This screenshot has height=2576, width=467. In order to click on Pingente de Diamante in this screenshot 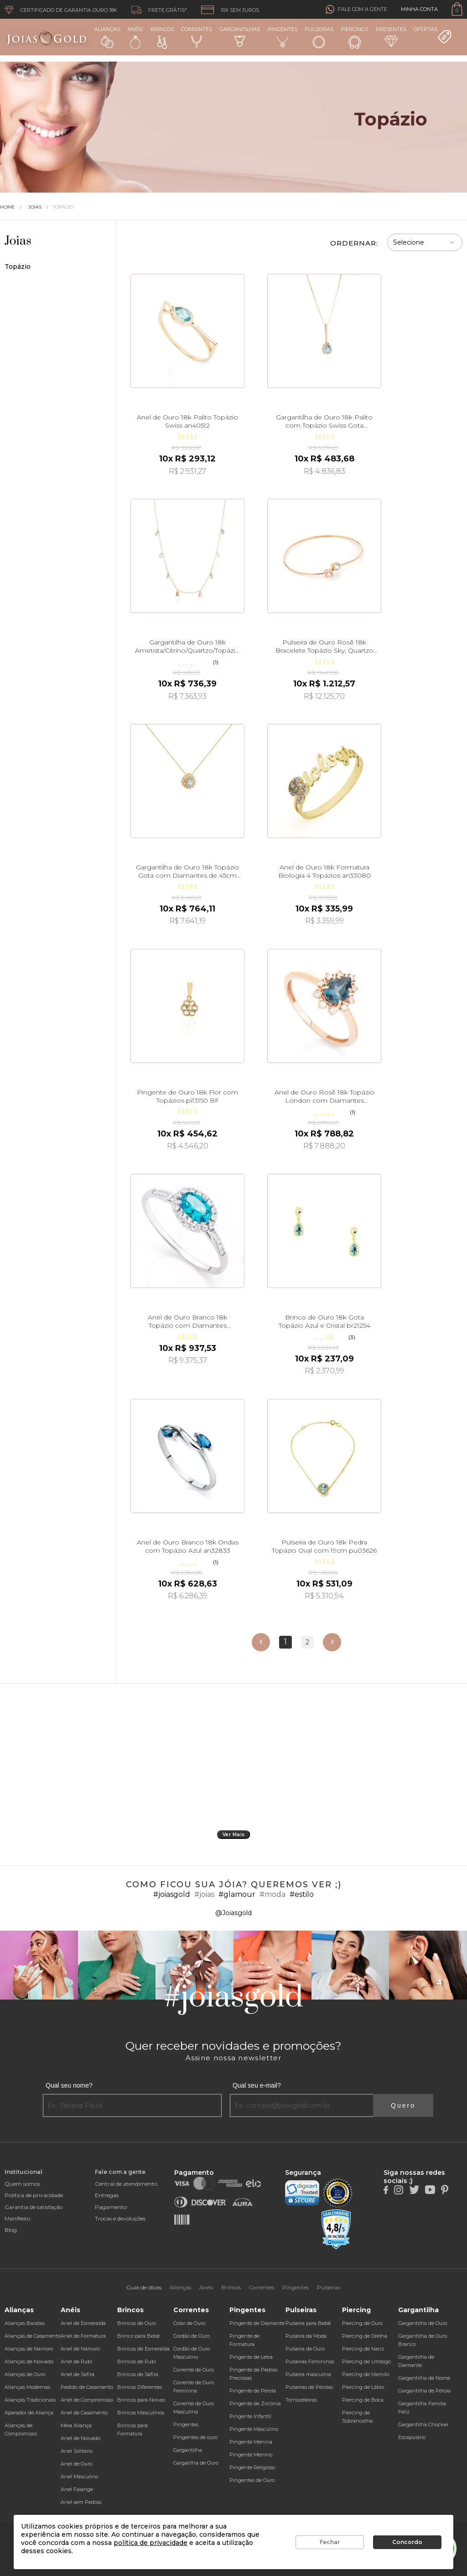, I will do `click(257, 2323)`.